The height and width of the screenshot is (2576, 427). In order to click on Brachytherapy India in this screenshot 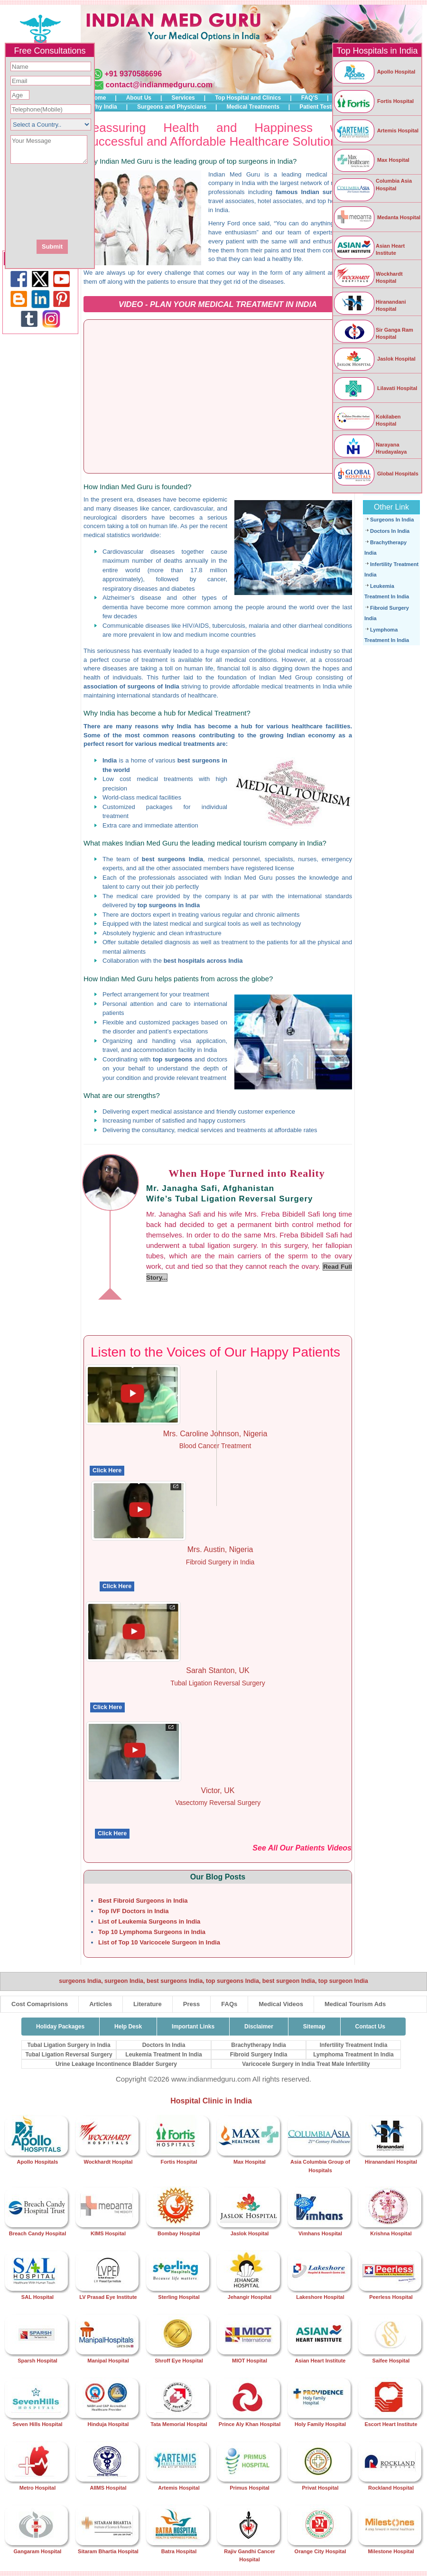, I will do `click(258, 2045)`.